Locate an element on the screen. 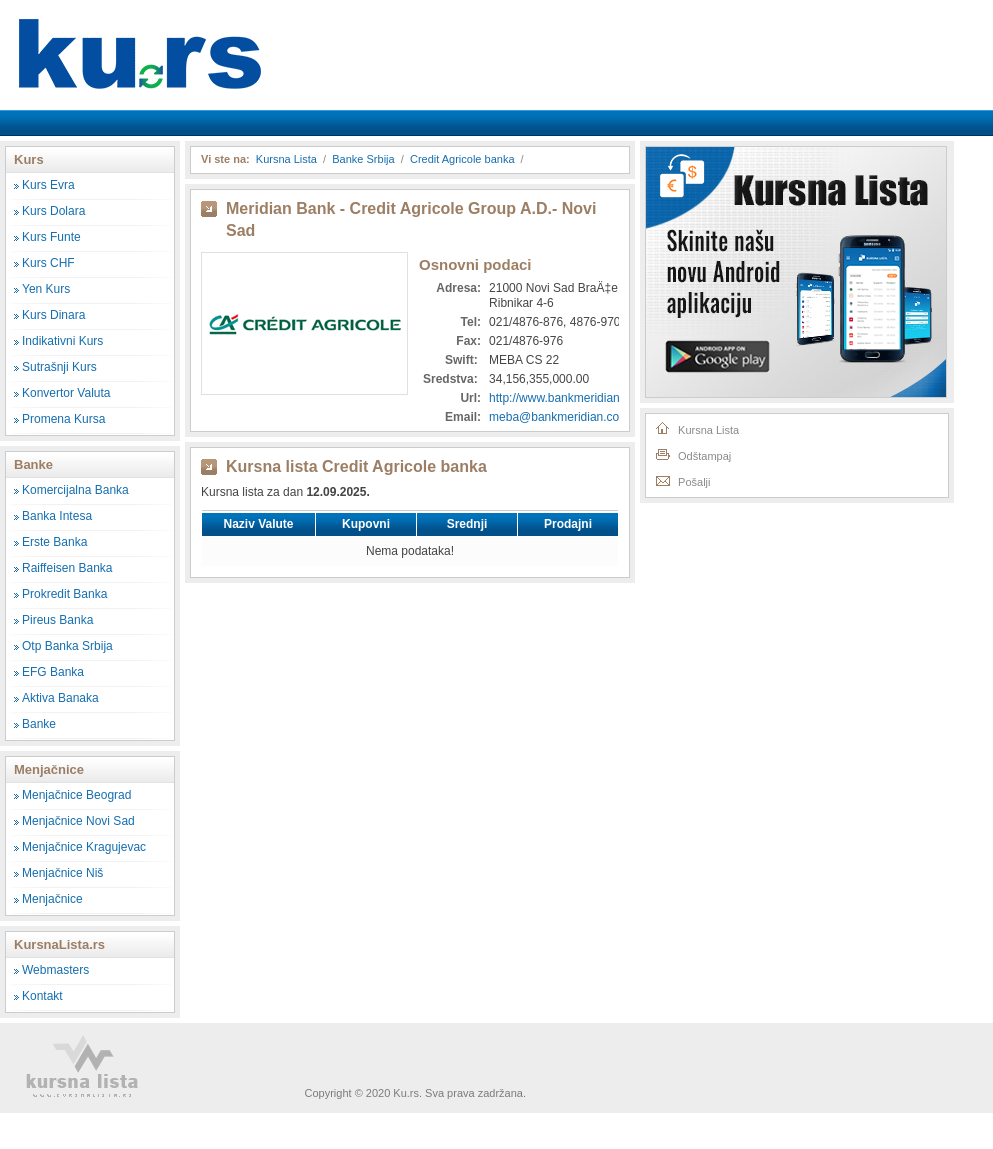  Sutrašnji Kurs is located at coordinates (59, 367).